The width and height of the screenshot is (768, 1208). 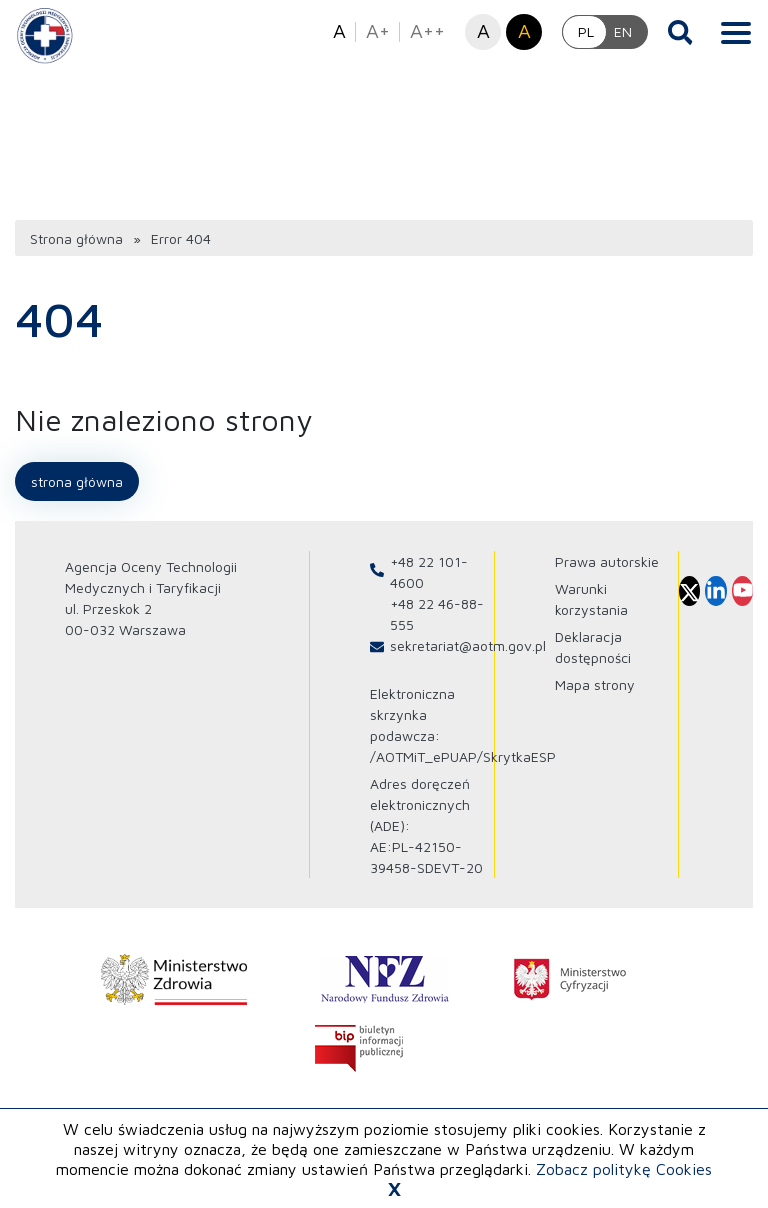 I want to click on /AOTMiT_ePUAP/SkrytkaESP, so click(x=463, y=756).